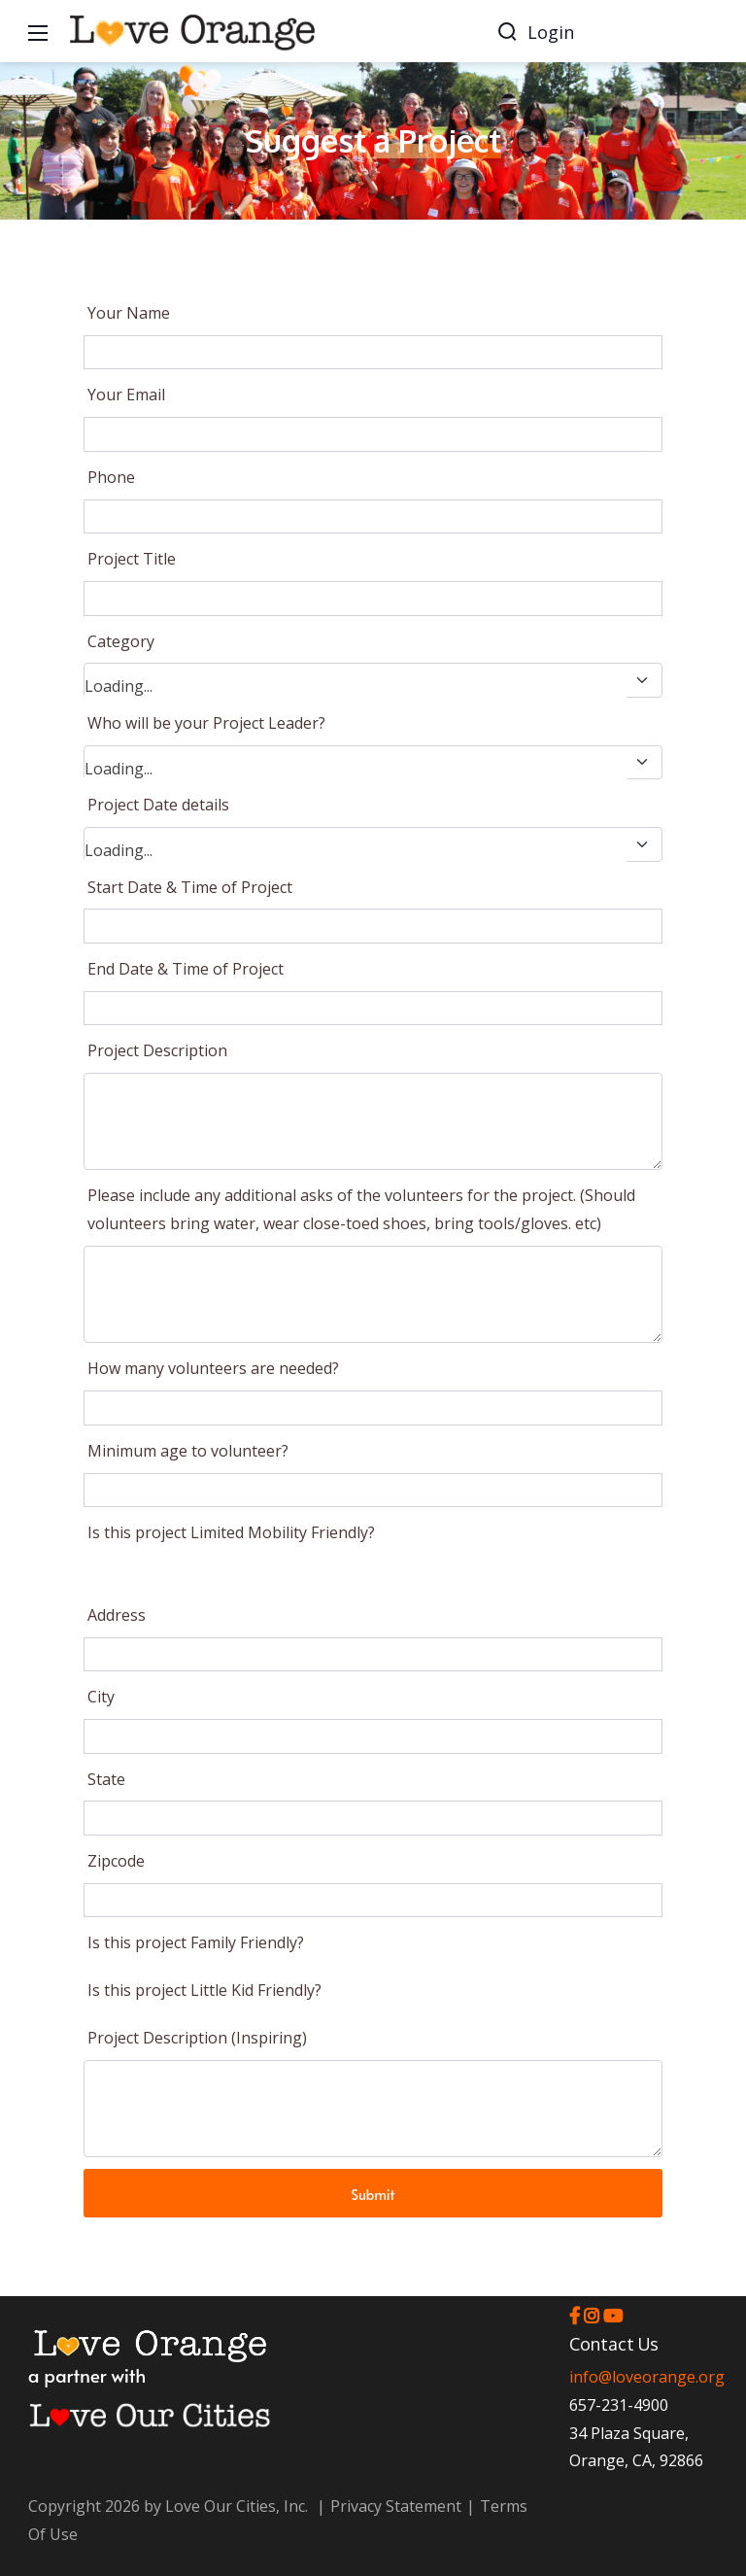 This screenshot has height=2576, width=746. Describe the element at coordinates (204, 1990) in the screenshot. I see `Is this project Little Kid Friendly?` at that location.